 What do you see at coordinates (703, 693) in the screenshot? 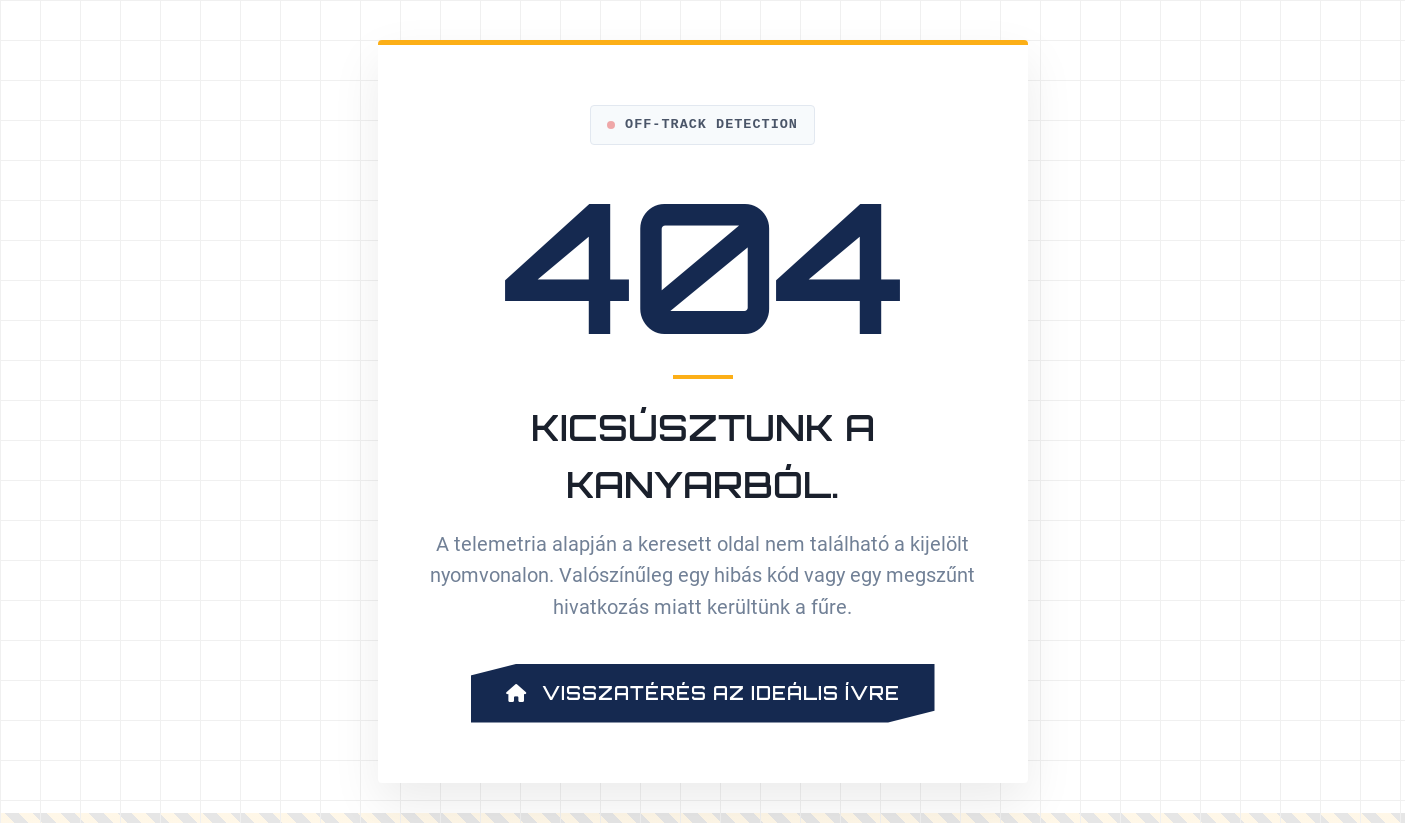
I see `Visszatérés az ideális ívre` at bounding box center [703, 693].